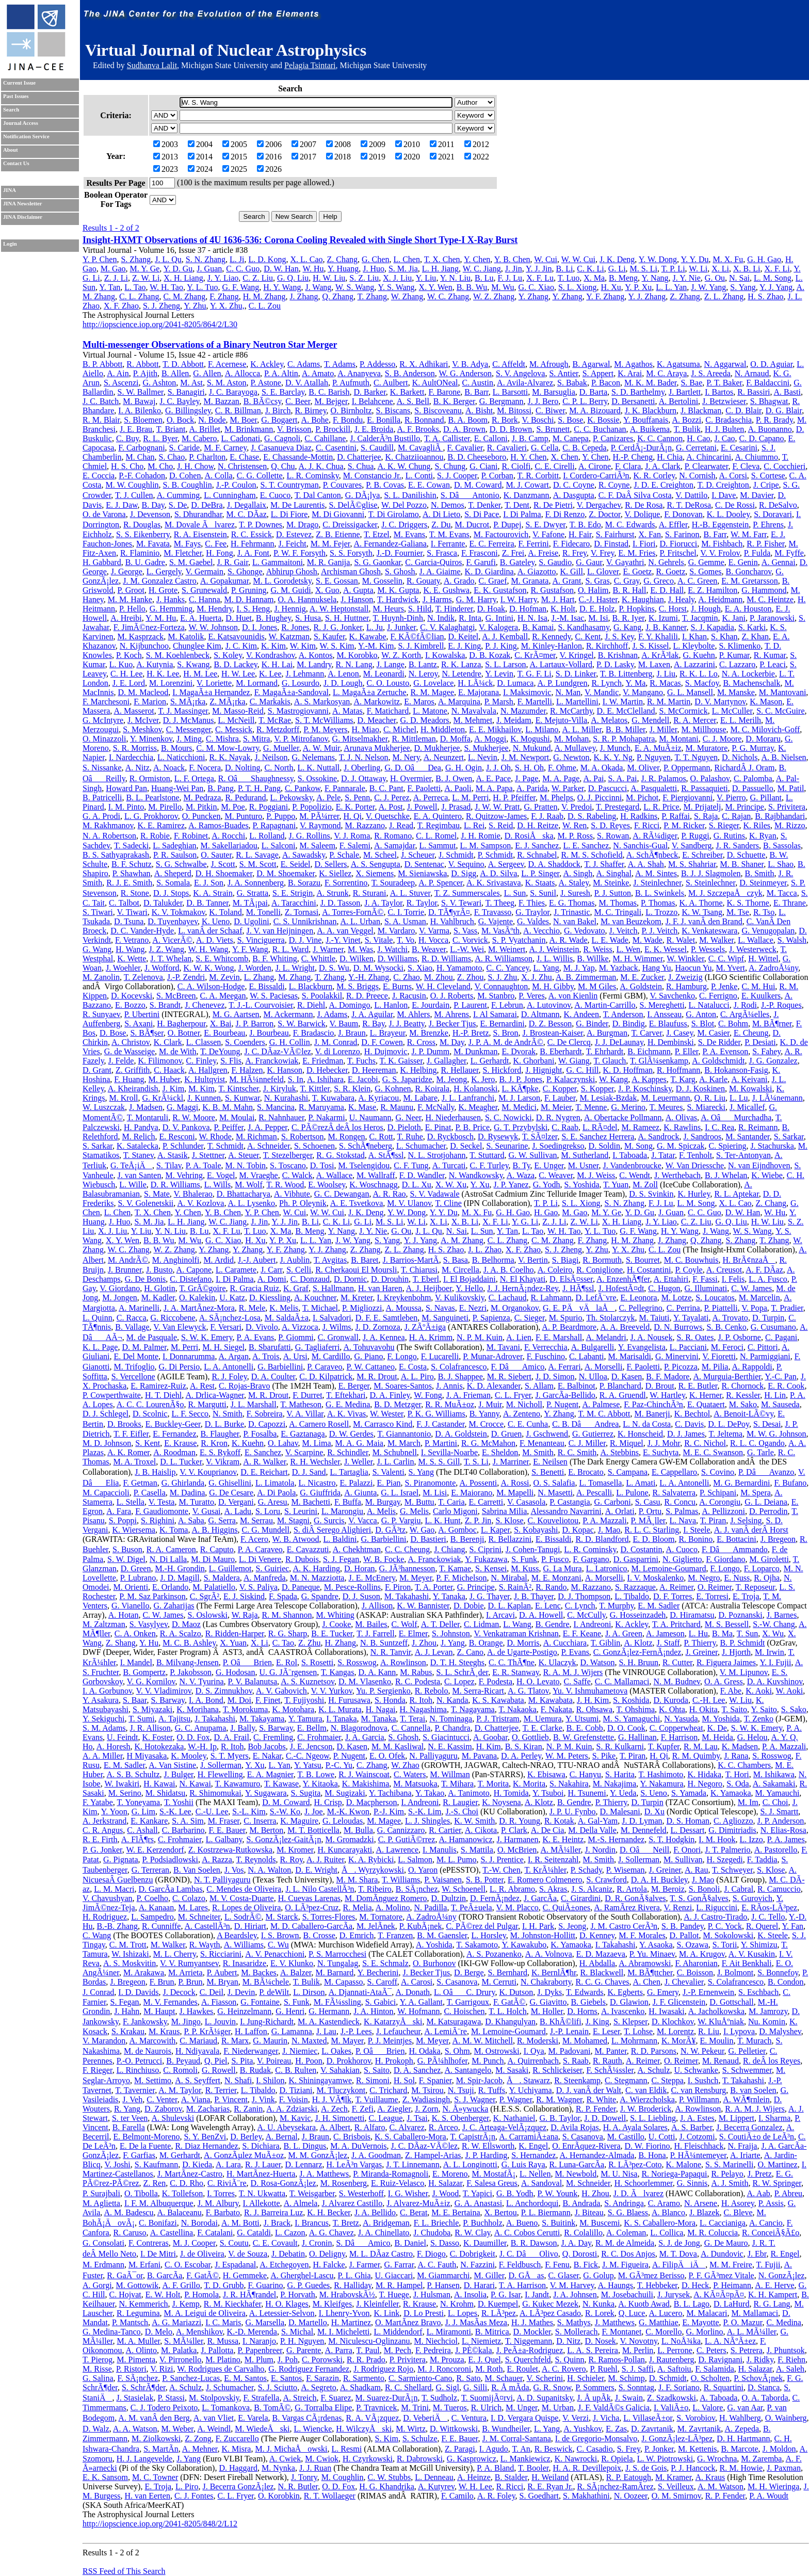 The height and width of the screenshot is (2576, 809). What do you see at coordinates (728, 1424) in the screenshot?
I see `D. L. DePoy` at bounding box center [728, 1424].